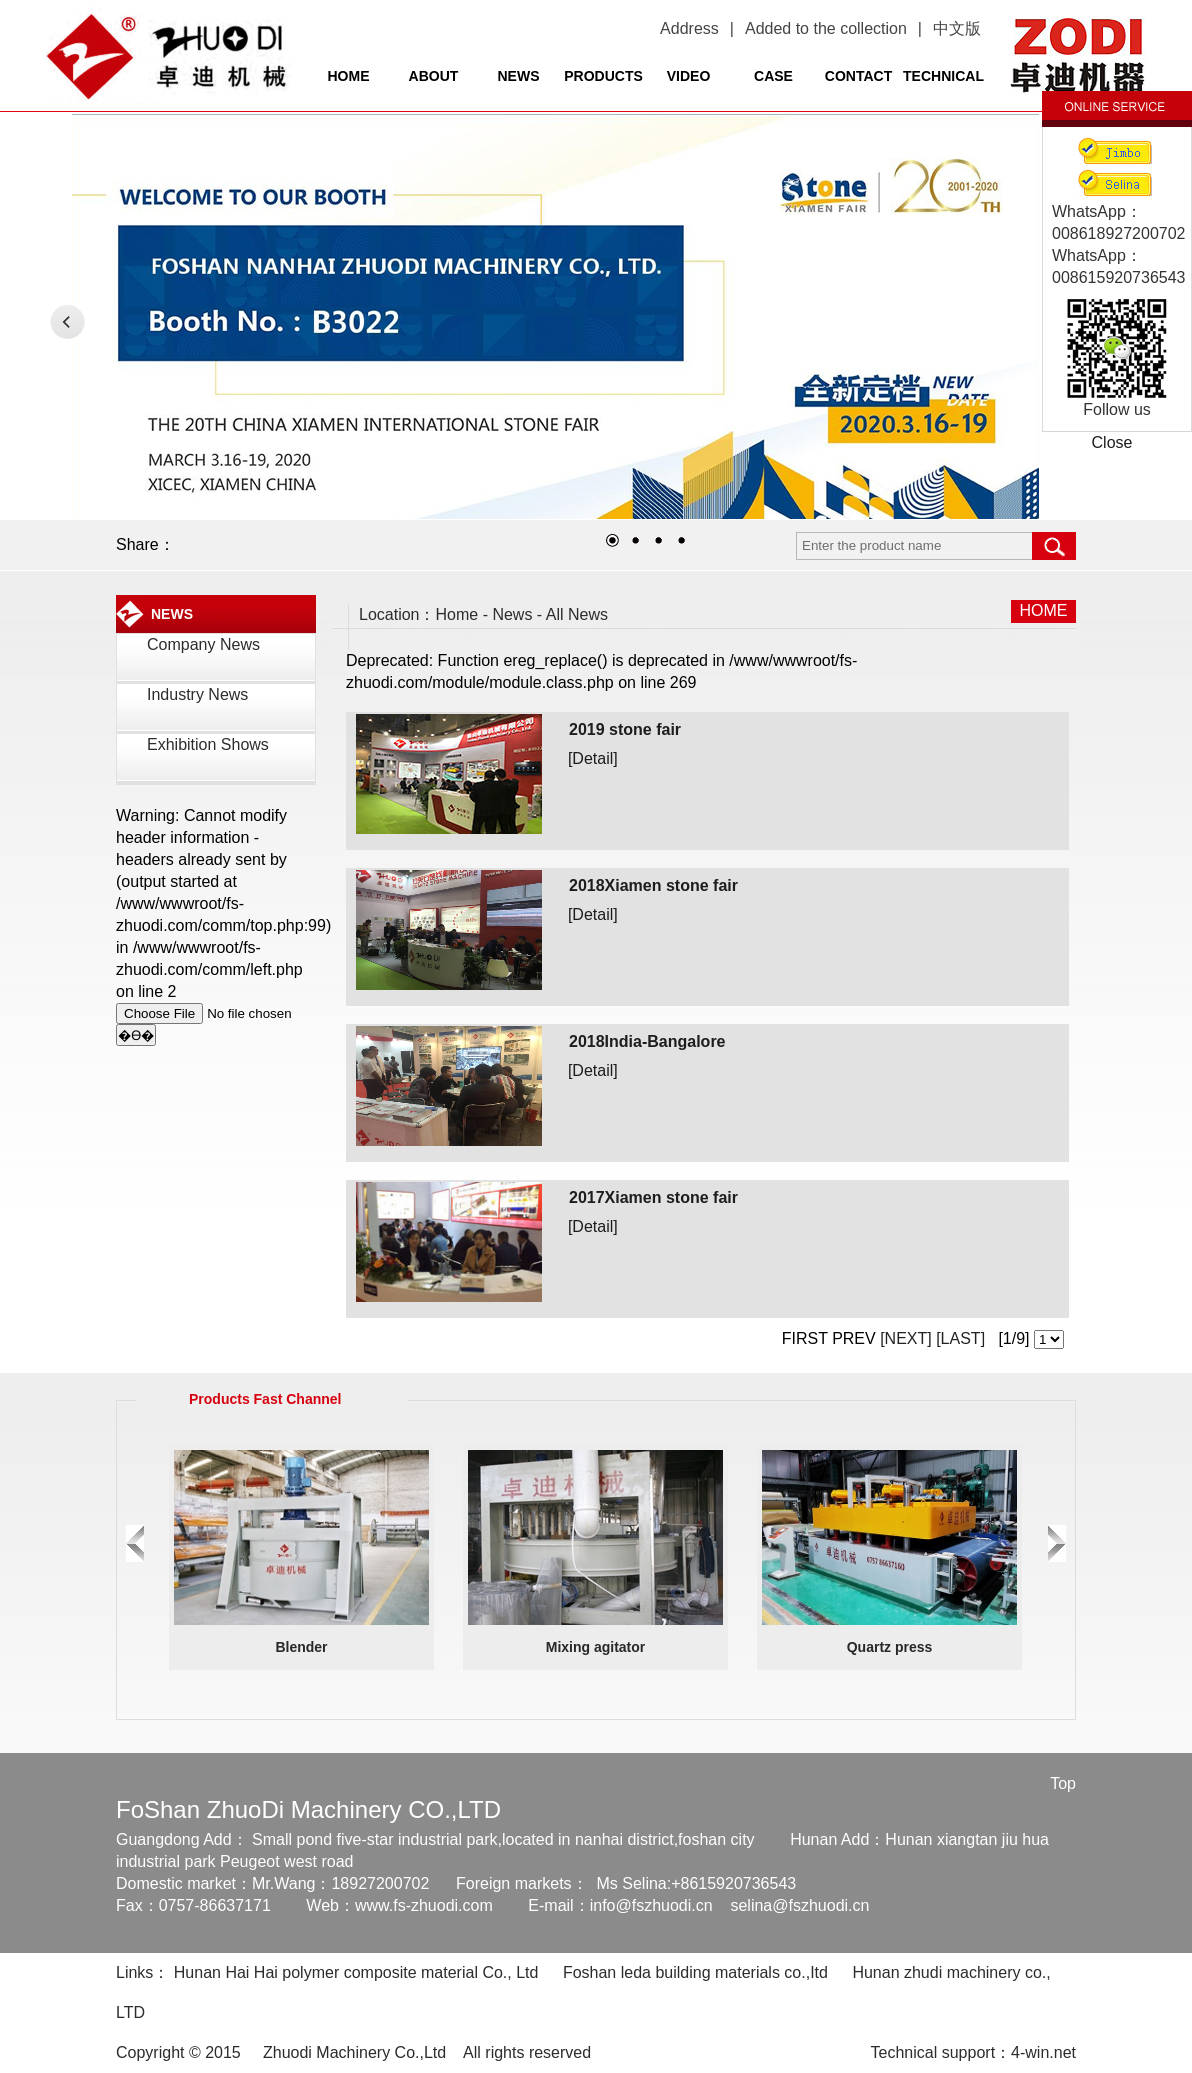 Image resolution: width=1192 pixels, height=2073 pixels. What do you see at coordinates (203, 644) in the screenshot?
I see `Company News` at bounding box center [203, 644].